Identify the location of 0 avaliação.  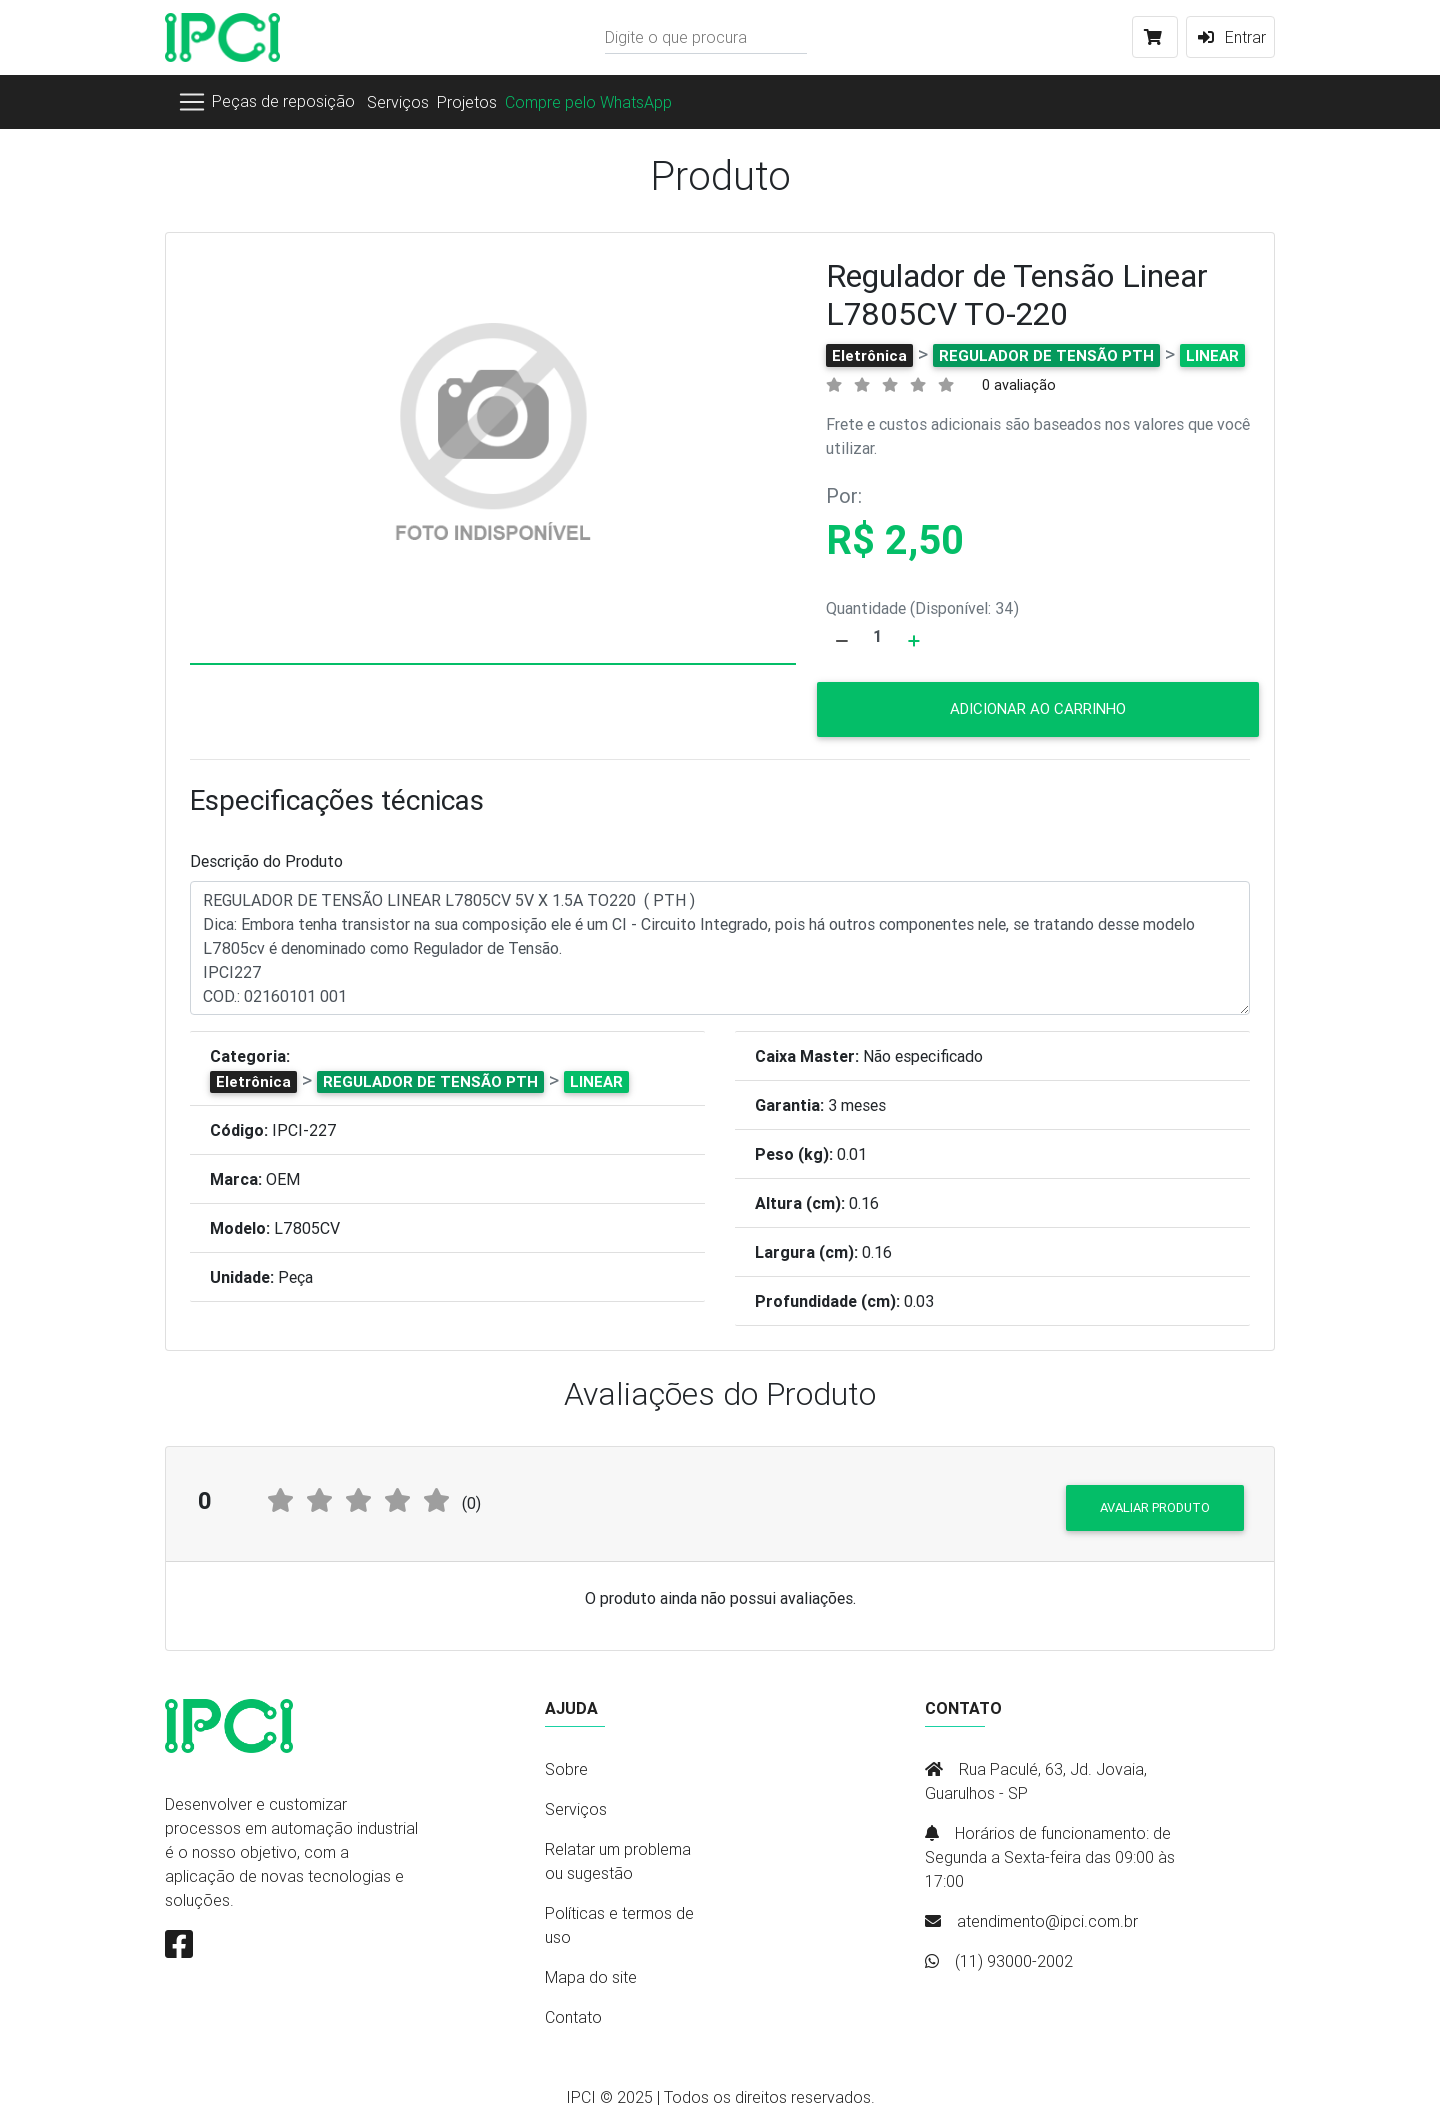
(1019, 385).